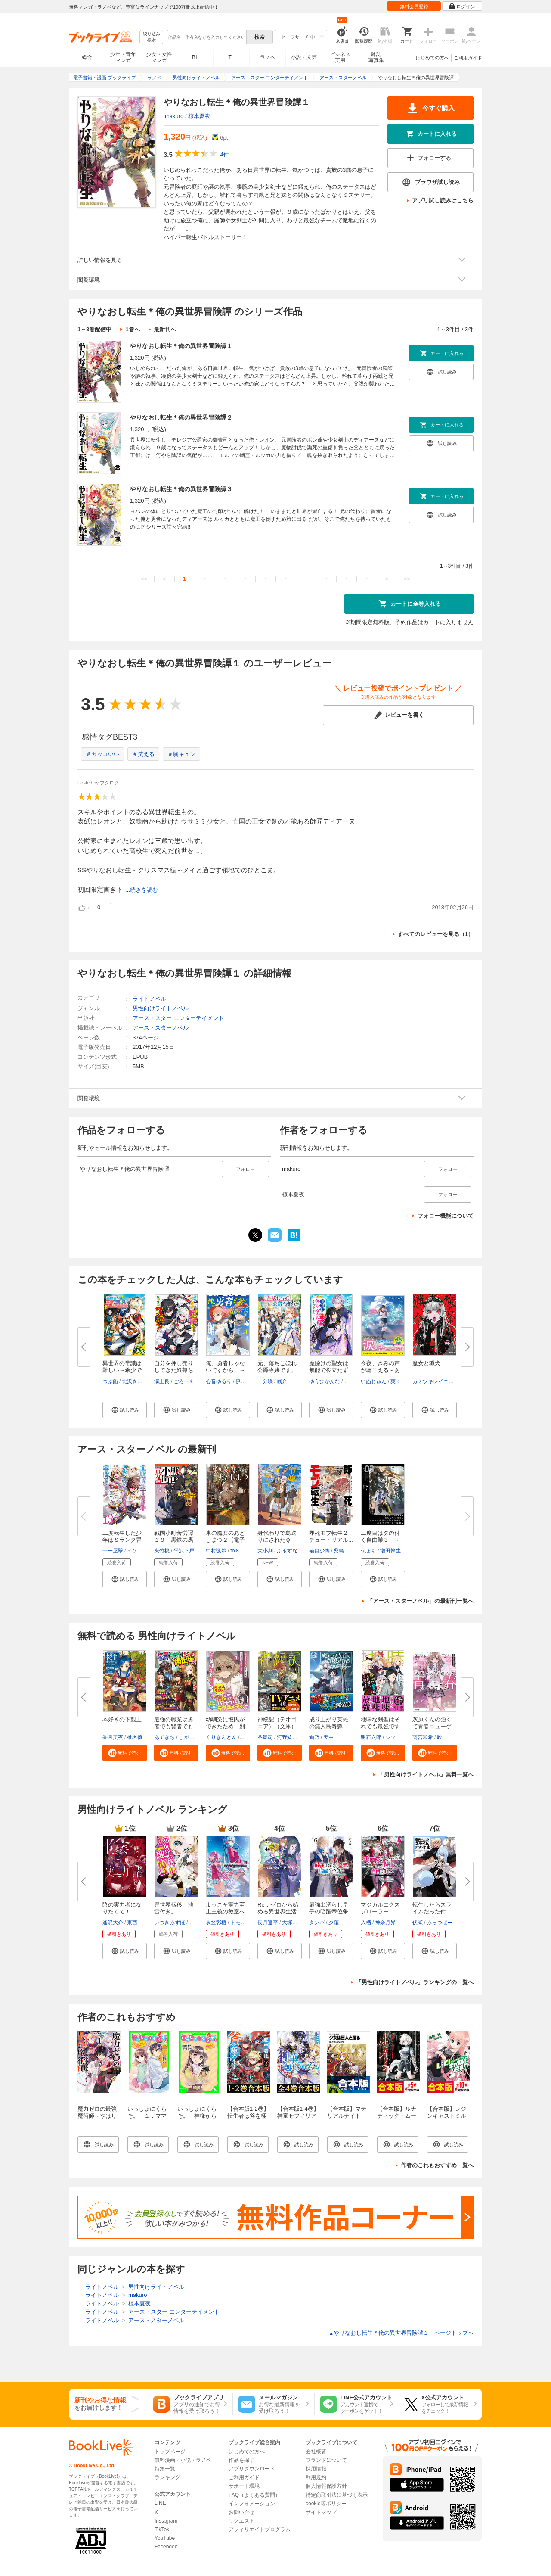 The width and height of the screenshot is (551, 2576). Describe the element at coordinates (290, 1737) in the screenshot. I see `河野紘一郎` at that location.